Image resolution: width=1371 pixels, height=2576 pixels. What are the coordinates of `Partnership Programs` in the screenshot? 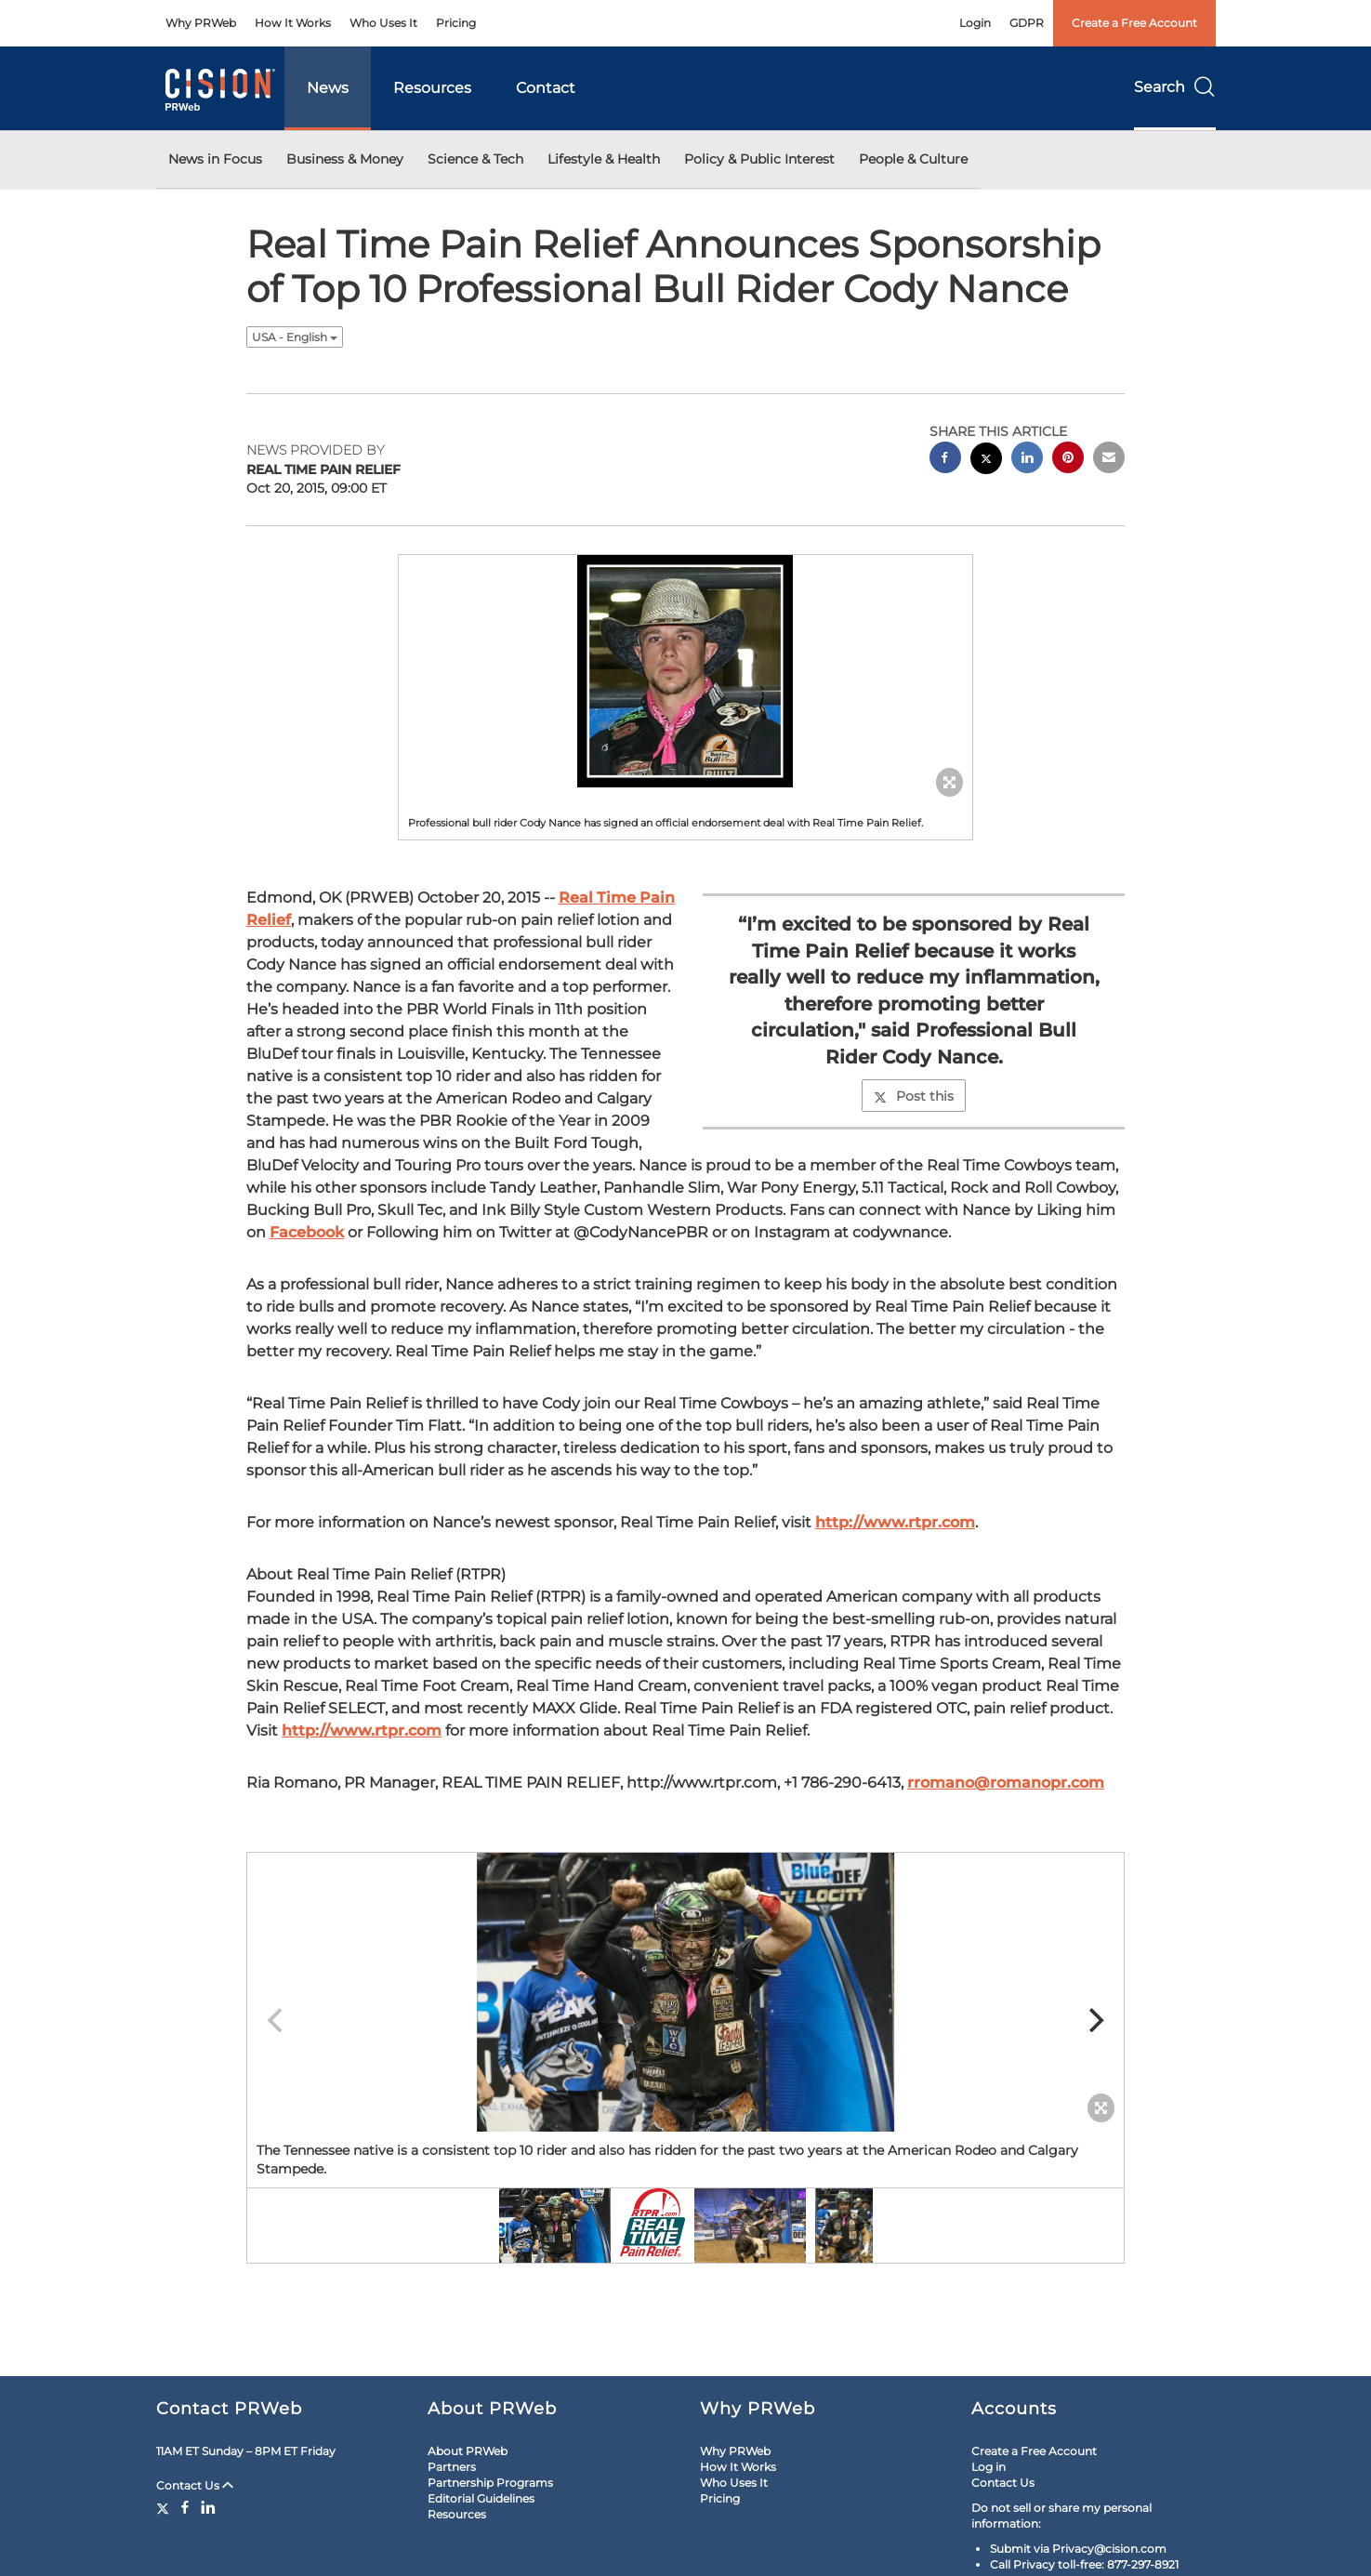 It's located at (490, 2483).